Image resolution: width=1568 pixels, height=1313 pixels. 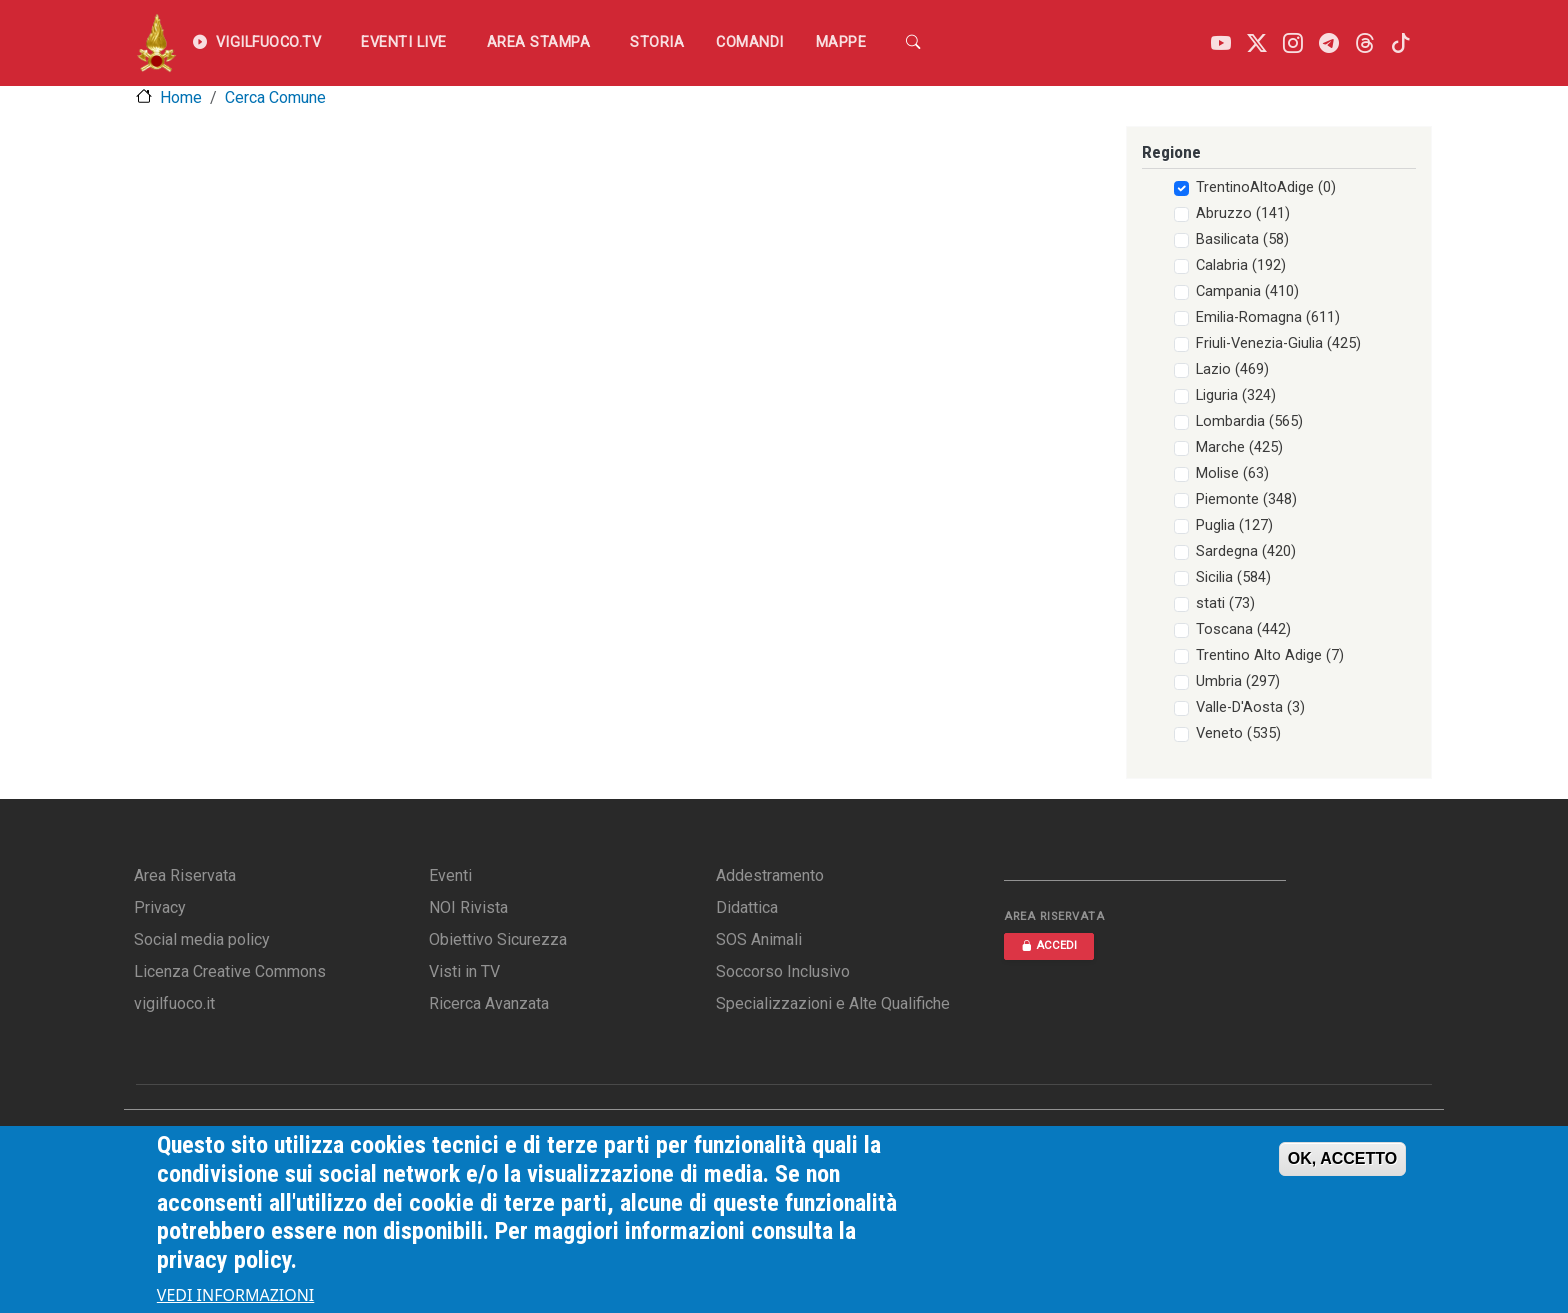 What do you see at coordinates (489, 1003) in the screenshot?
I see `Ricerca Avanzata` at bounding box center [489, 1003].